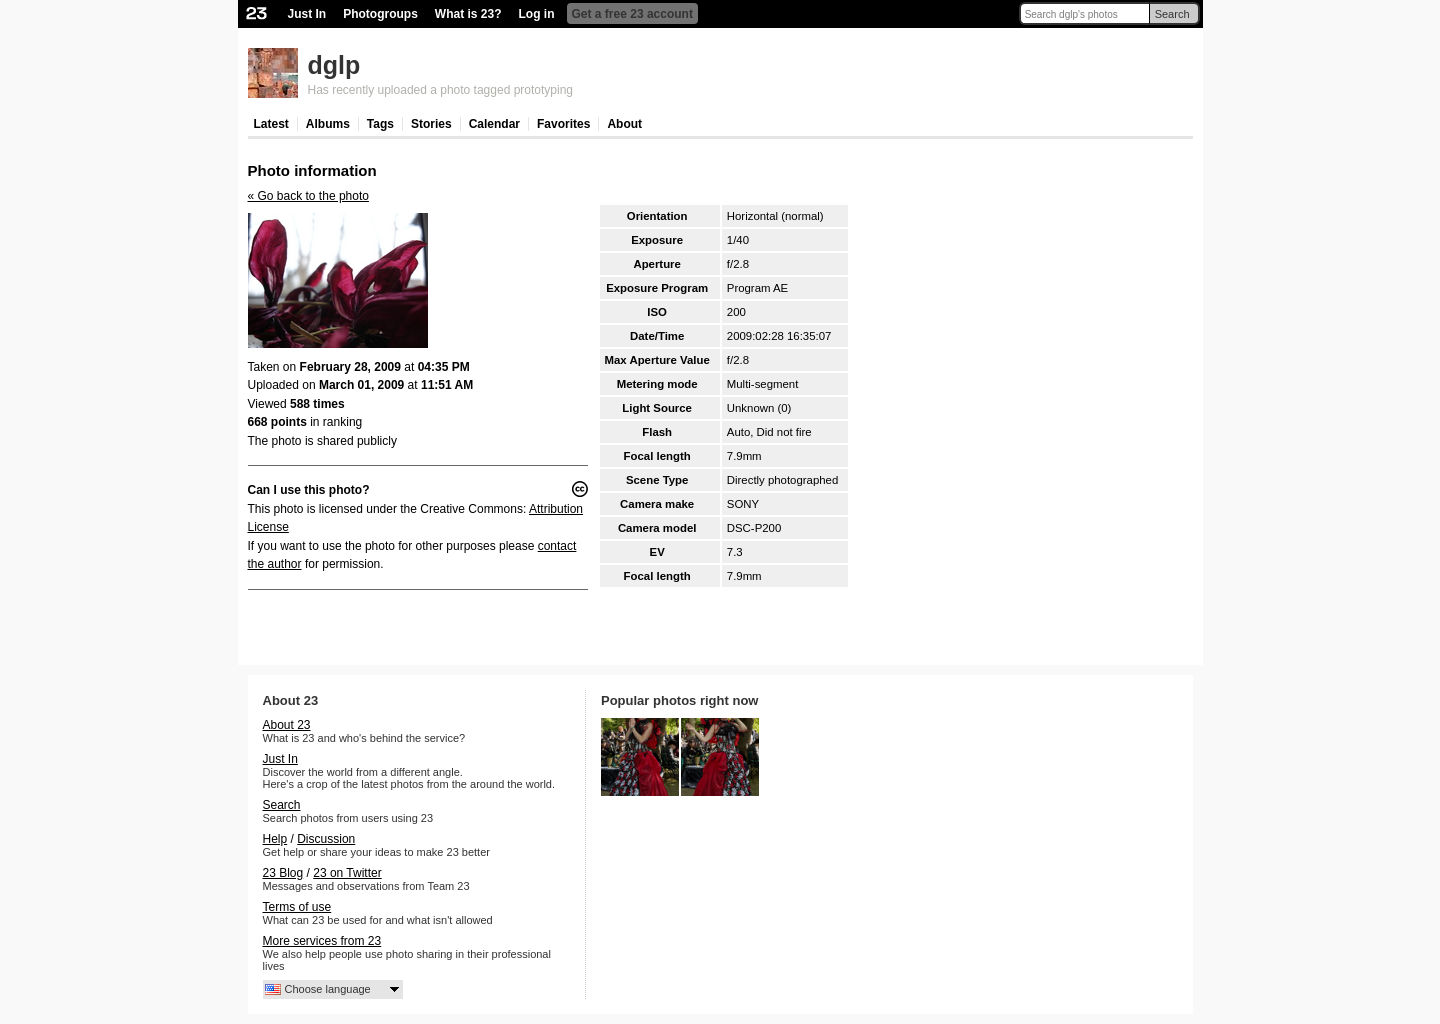 The height and width of the screenshot is (1024, 1440). What do you see at coordinates (632, 14) in the screenshot?
I see `Get a free 23 account` at bounding box center [632, 14].